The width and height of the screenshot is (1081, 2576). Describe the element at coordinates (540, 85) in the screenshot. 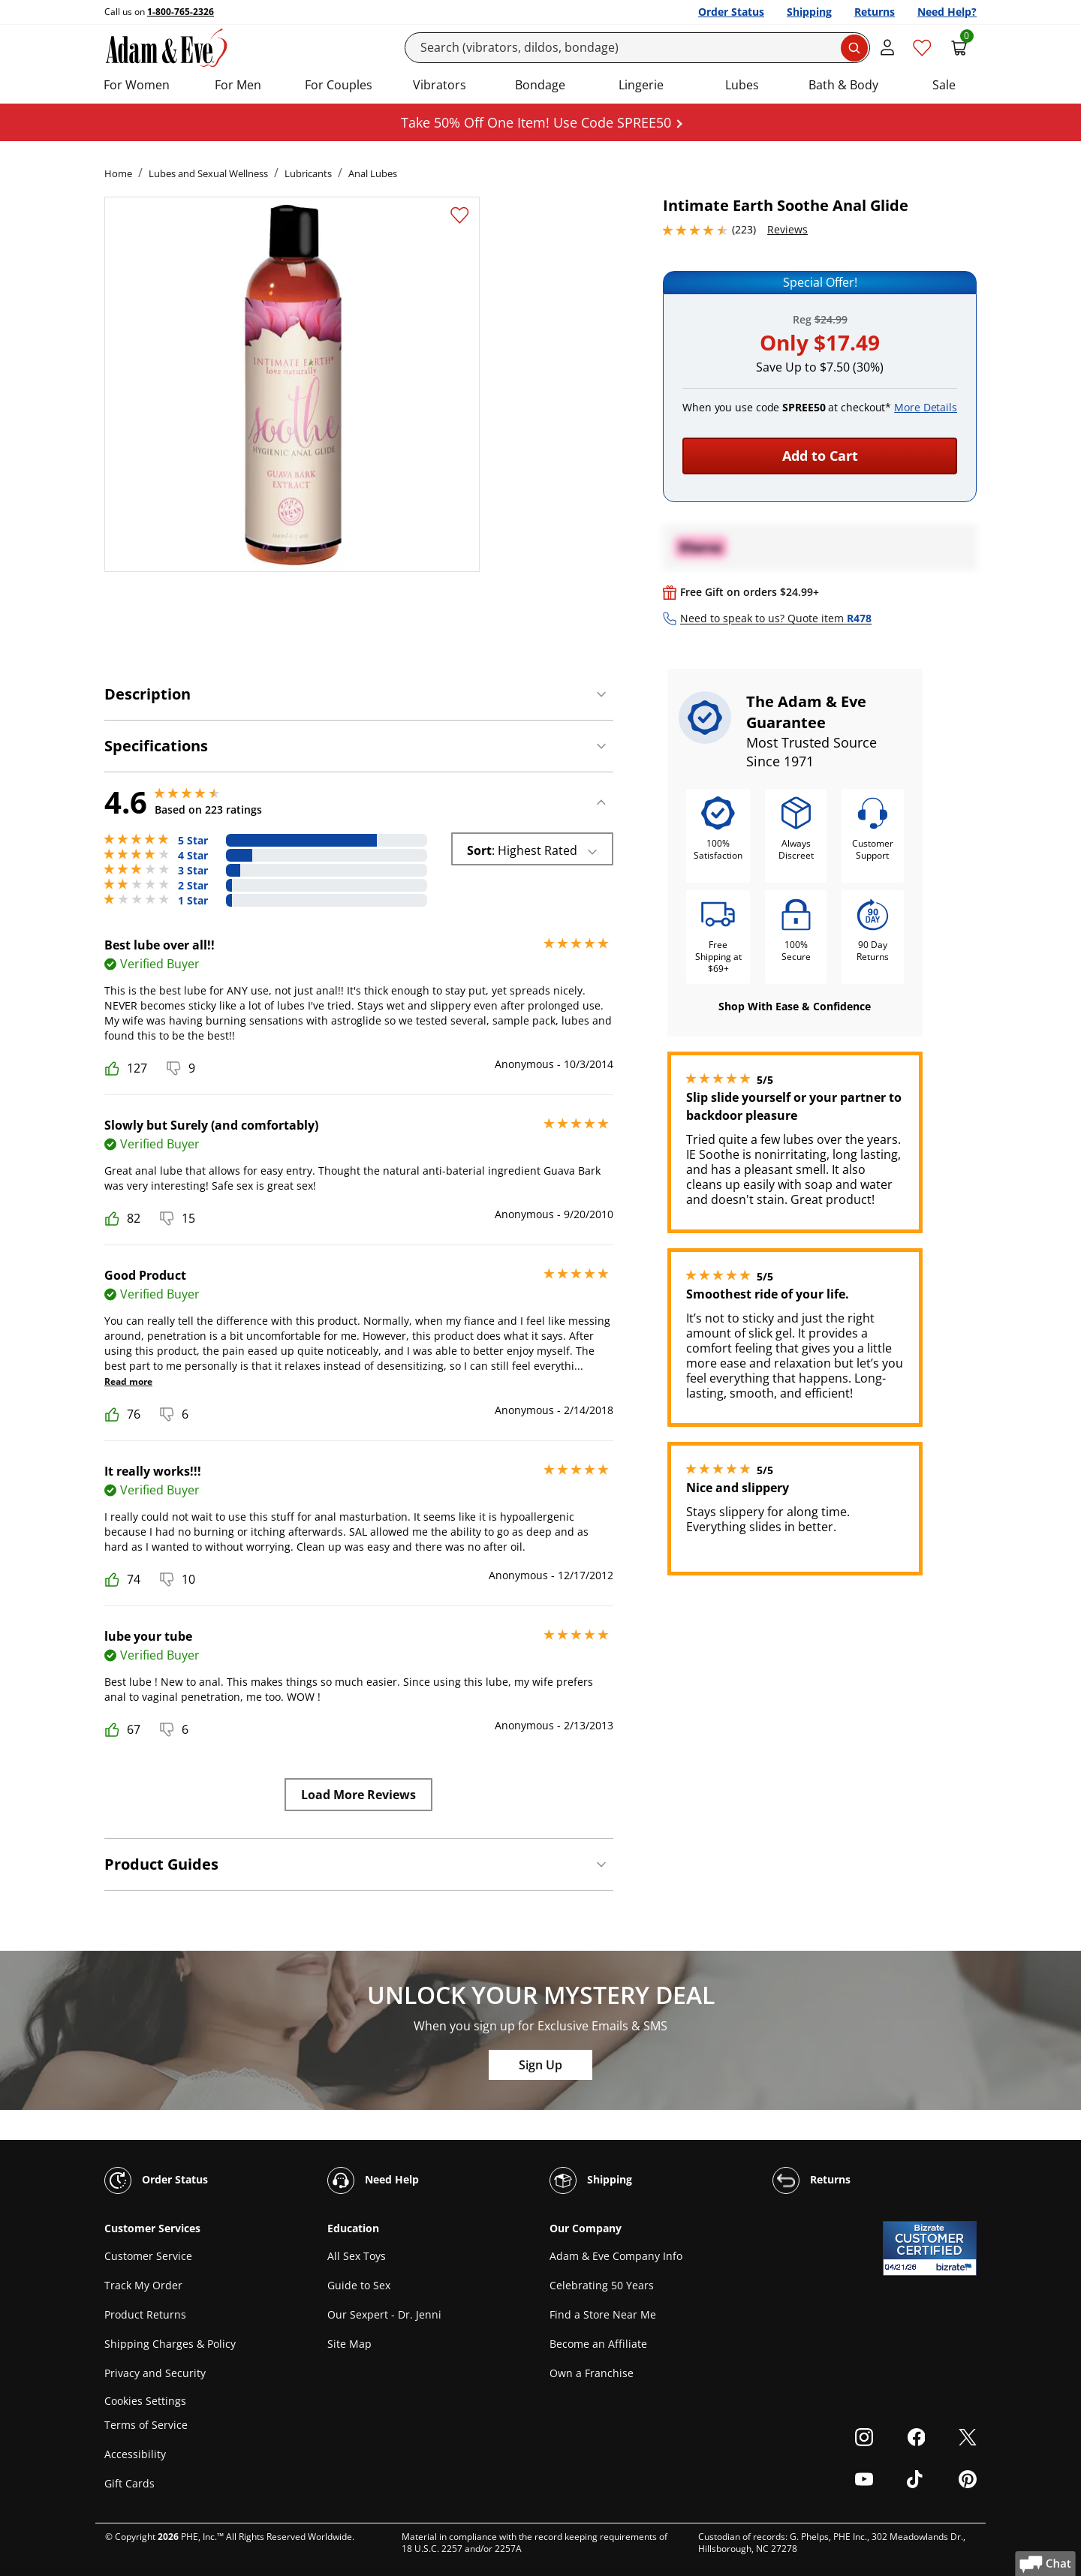

I see `Bondage` at that location.